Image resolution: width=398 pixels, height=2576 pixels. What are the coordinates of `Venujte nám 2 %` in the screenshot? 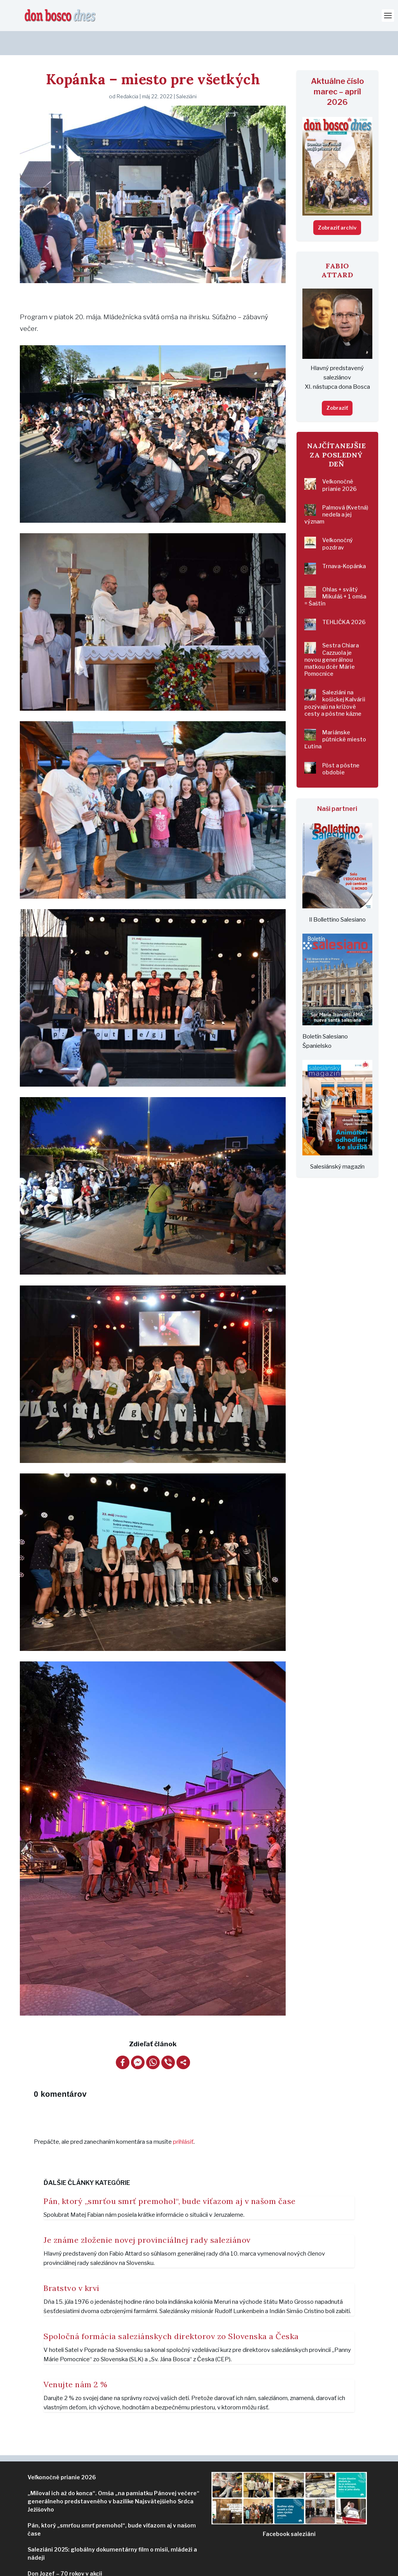 It's located at (76, 2360).